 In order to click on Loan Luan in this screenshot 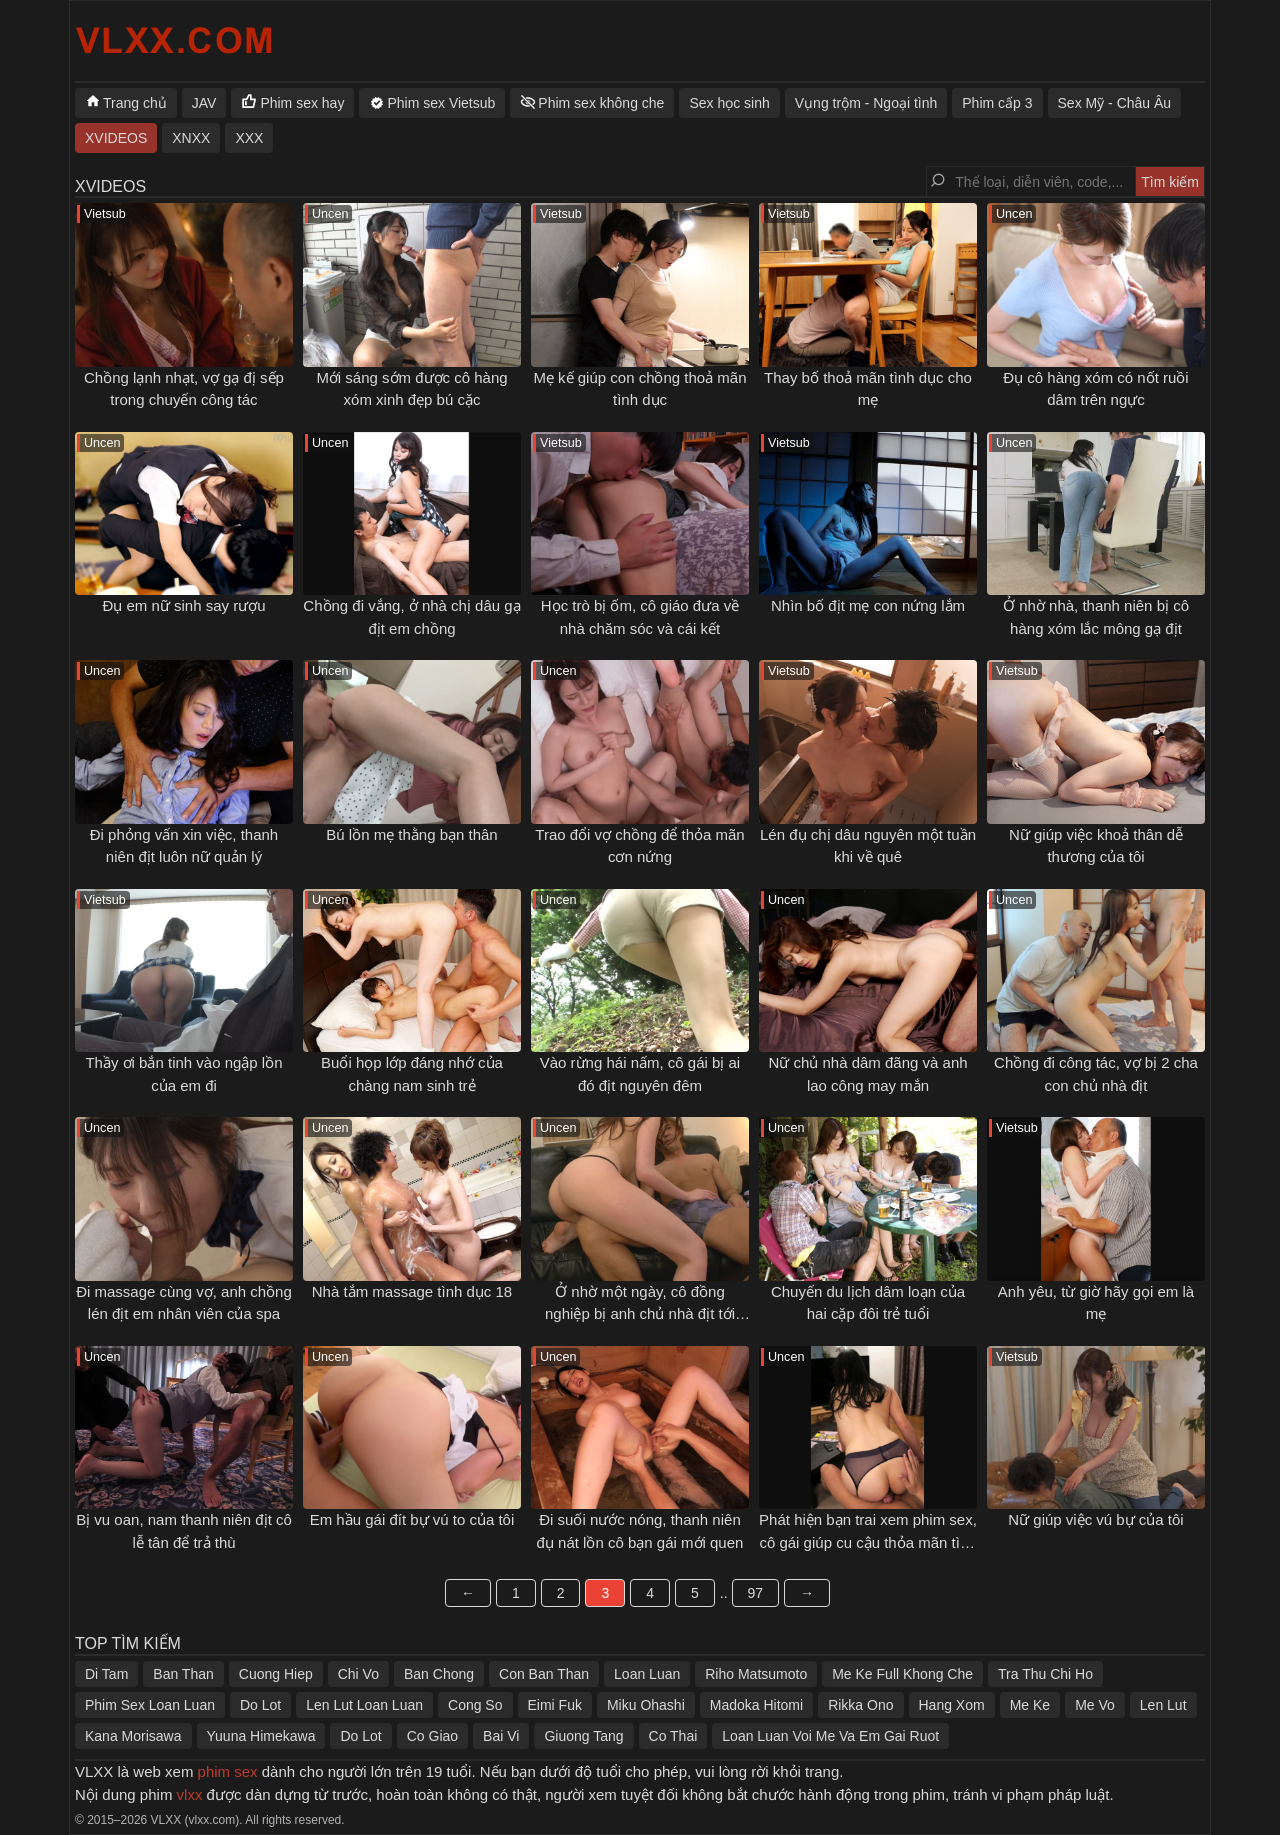, I will do `click(647, 1674)`.